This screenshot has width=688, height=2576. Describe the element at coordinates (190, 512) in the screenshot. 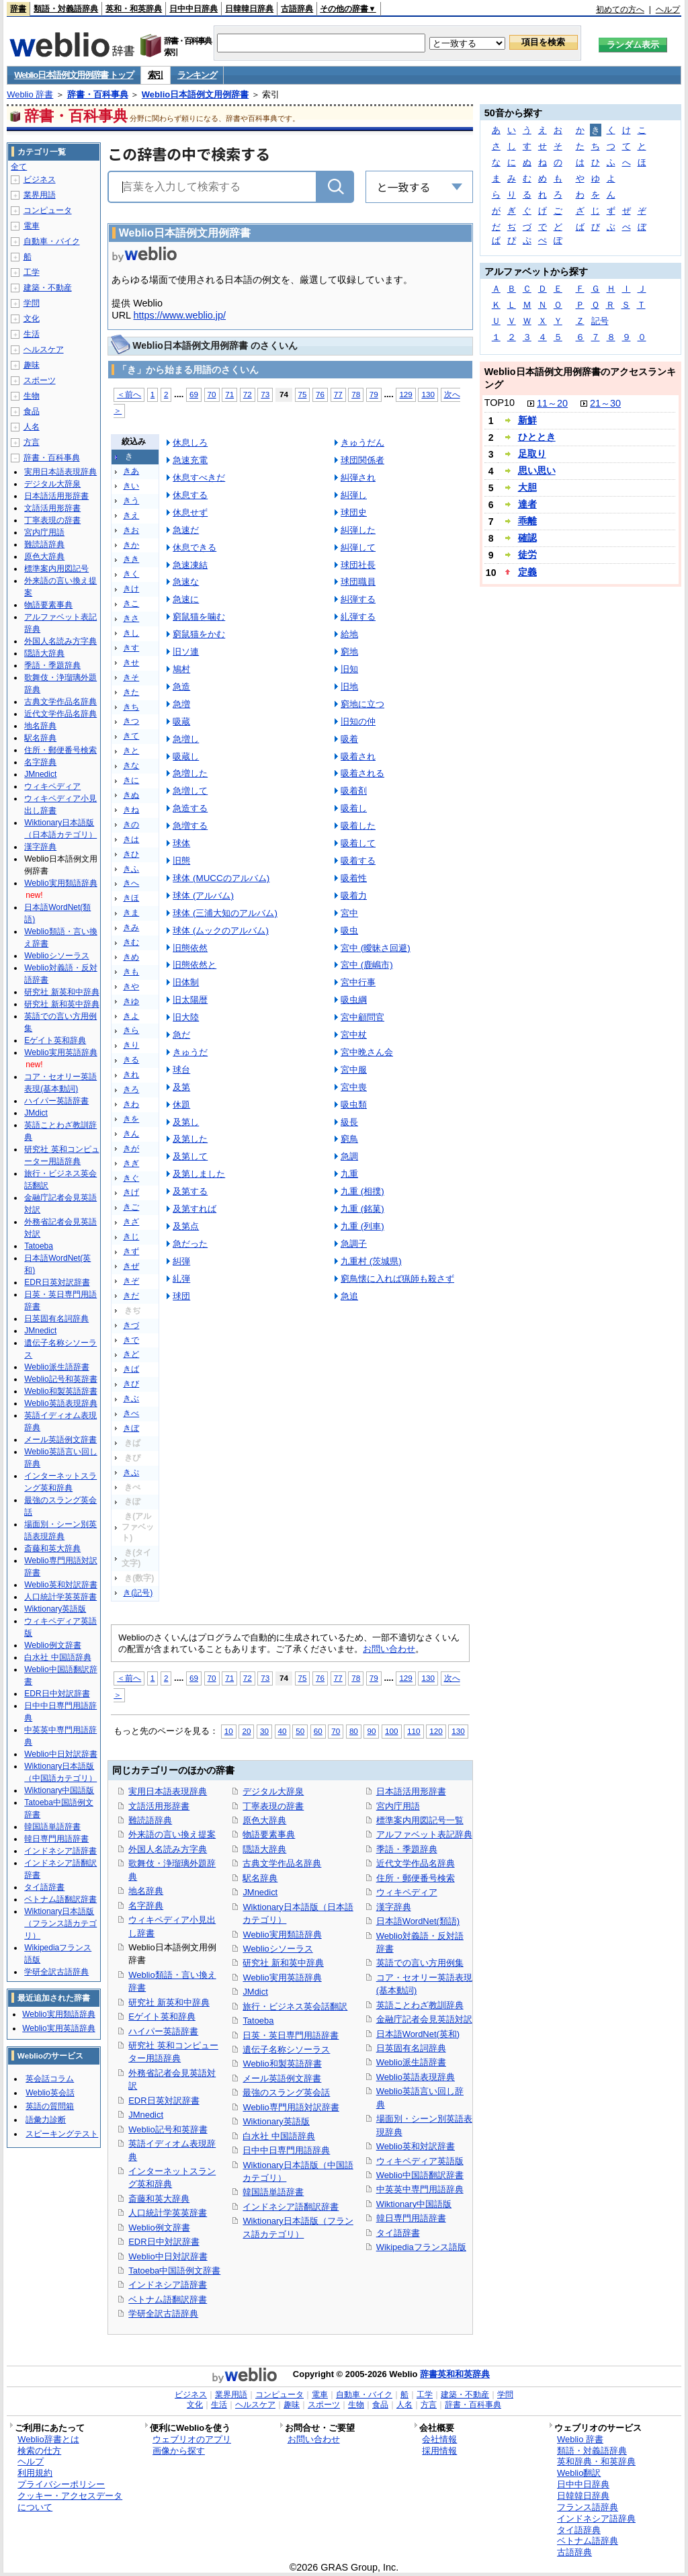

I see `休息せず` at that location.